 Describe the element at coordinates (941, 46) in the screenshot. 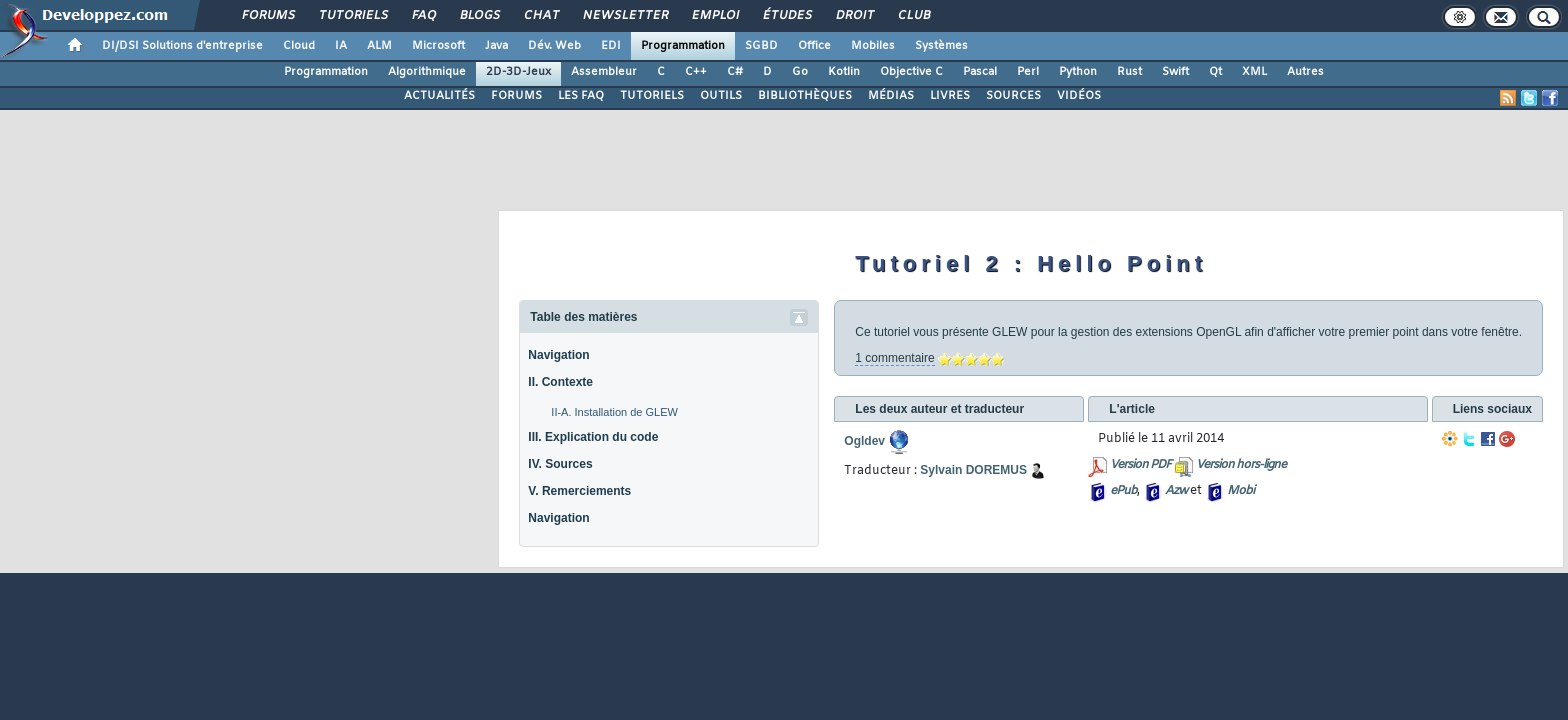

I see `Systèmes` at that location.